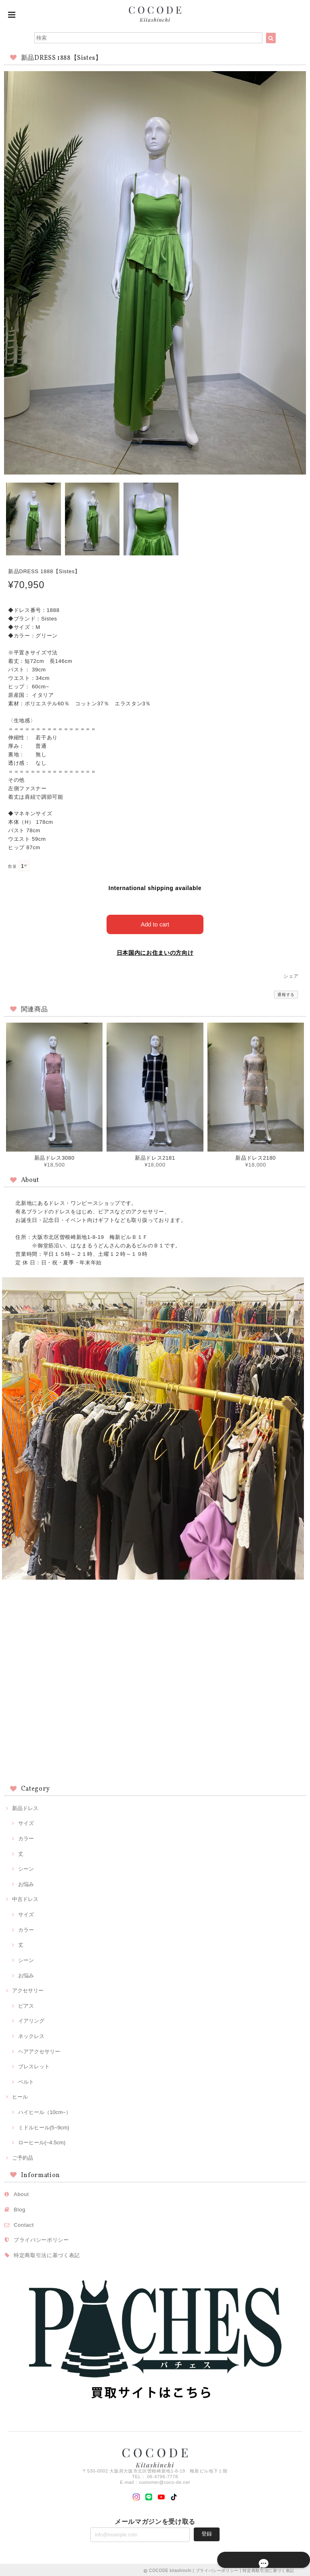 The image size is (310, 2576). I want to click on アクセサリー, so click(28, 1989).